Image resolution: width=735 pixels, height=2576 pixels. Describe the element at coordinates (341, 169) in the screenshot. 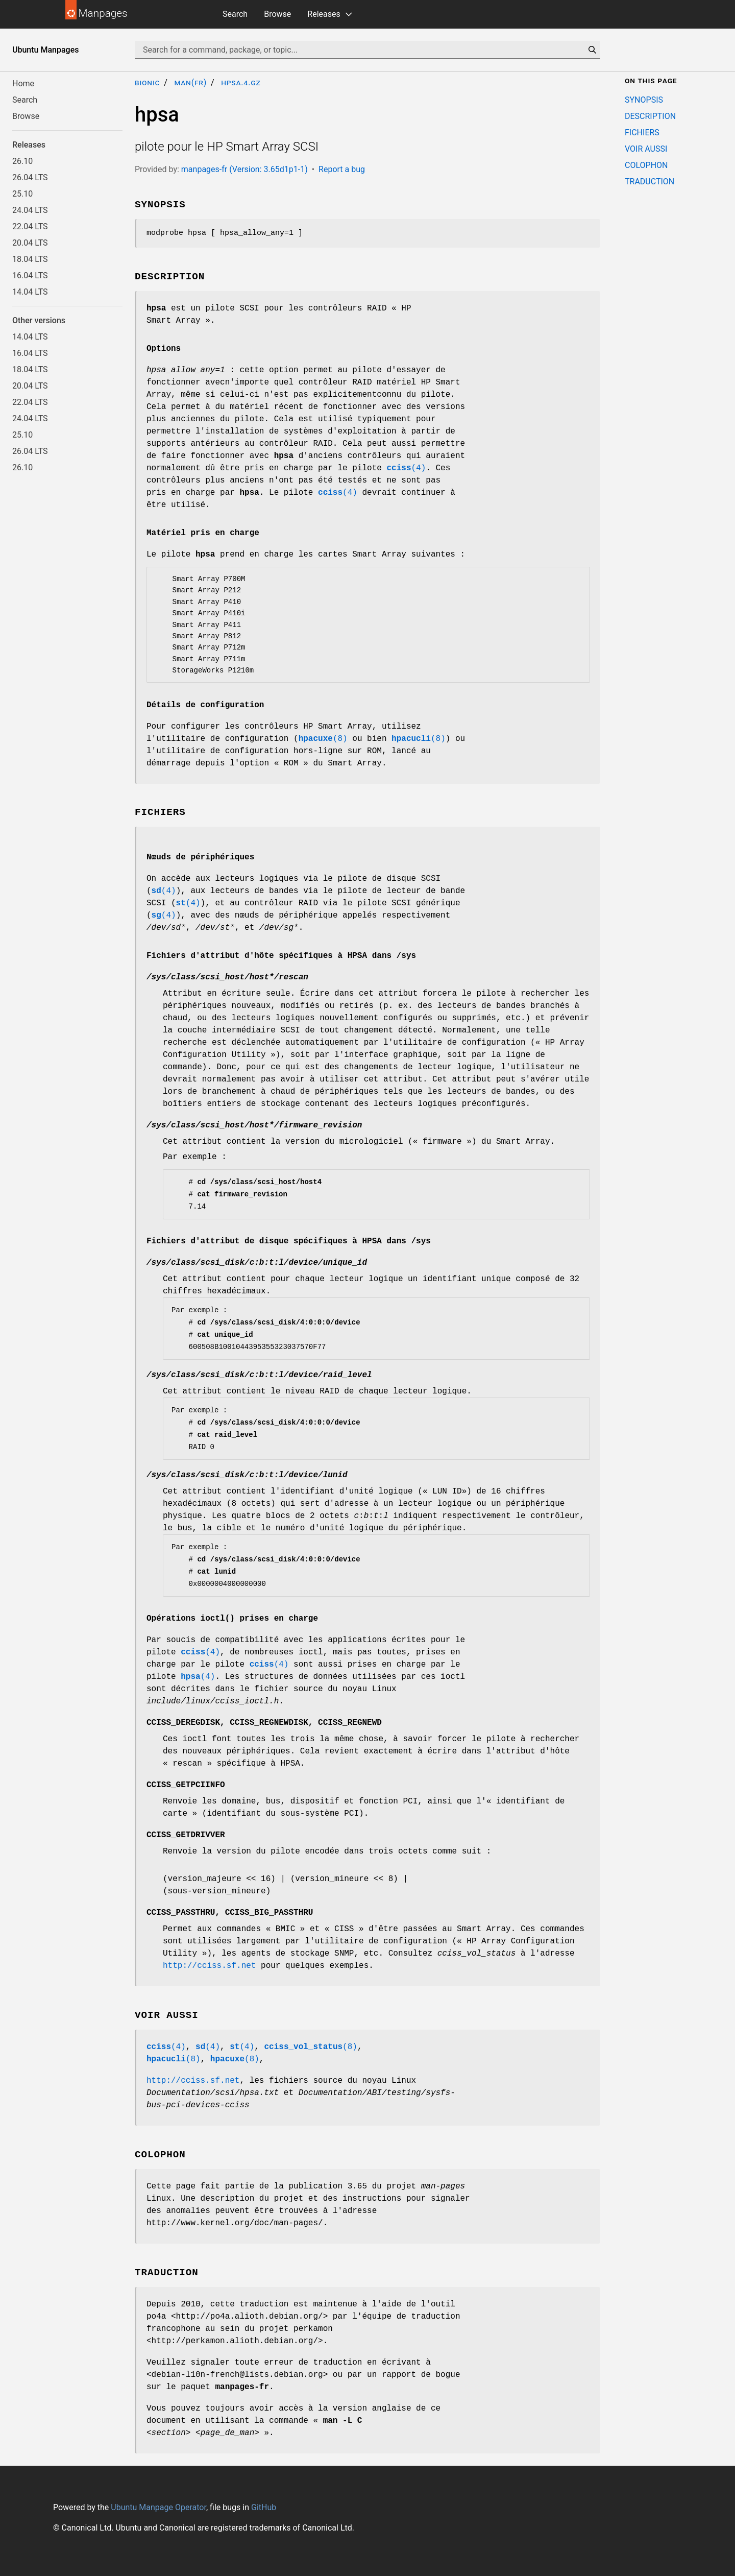

I see `Report a bug` at that location.